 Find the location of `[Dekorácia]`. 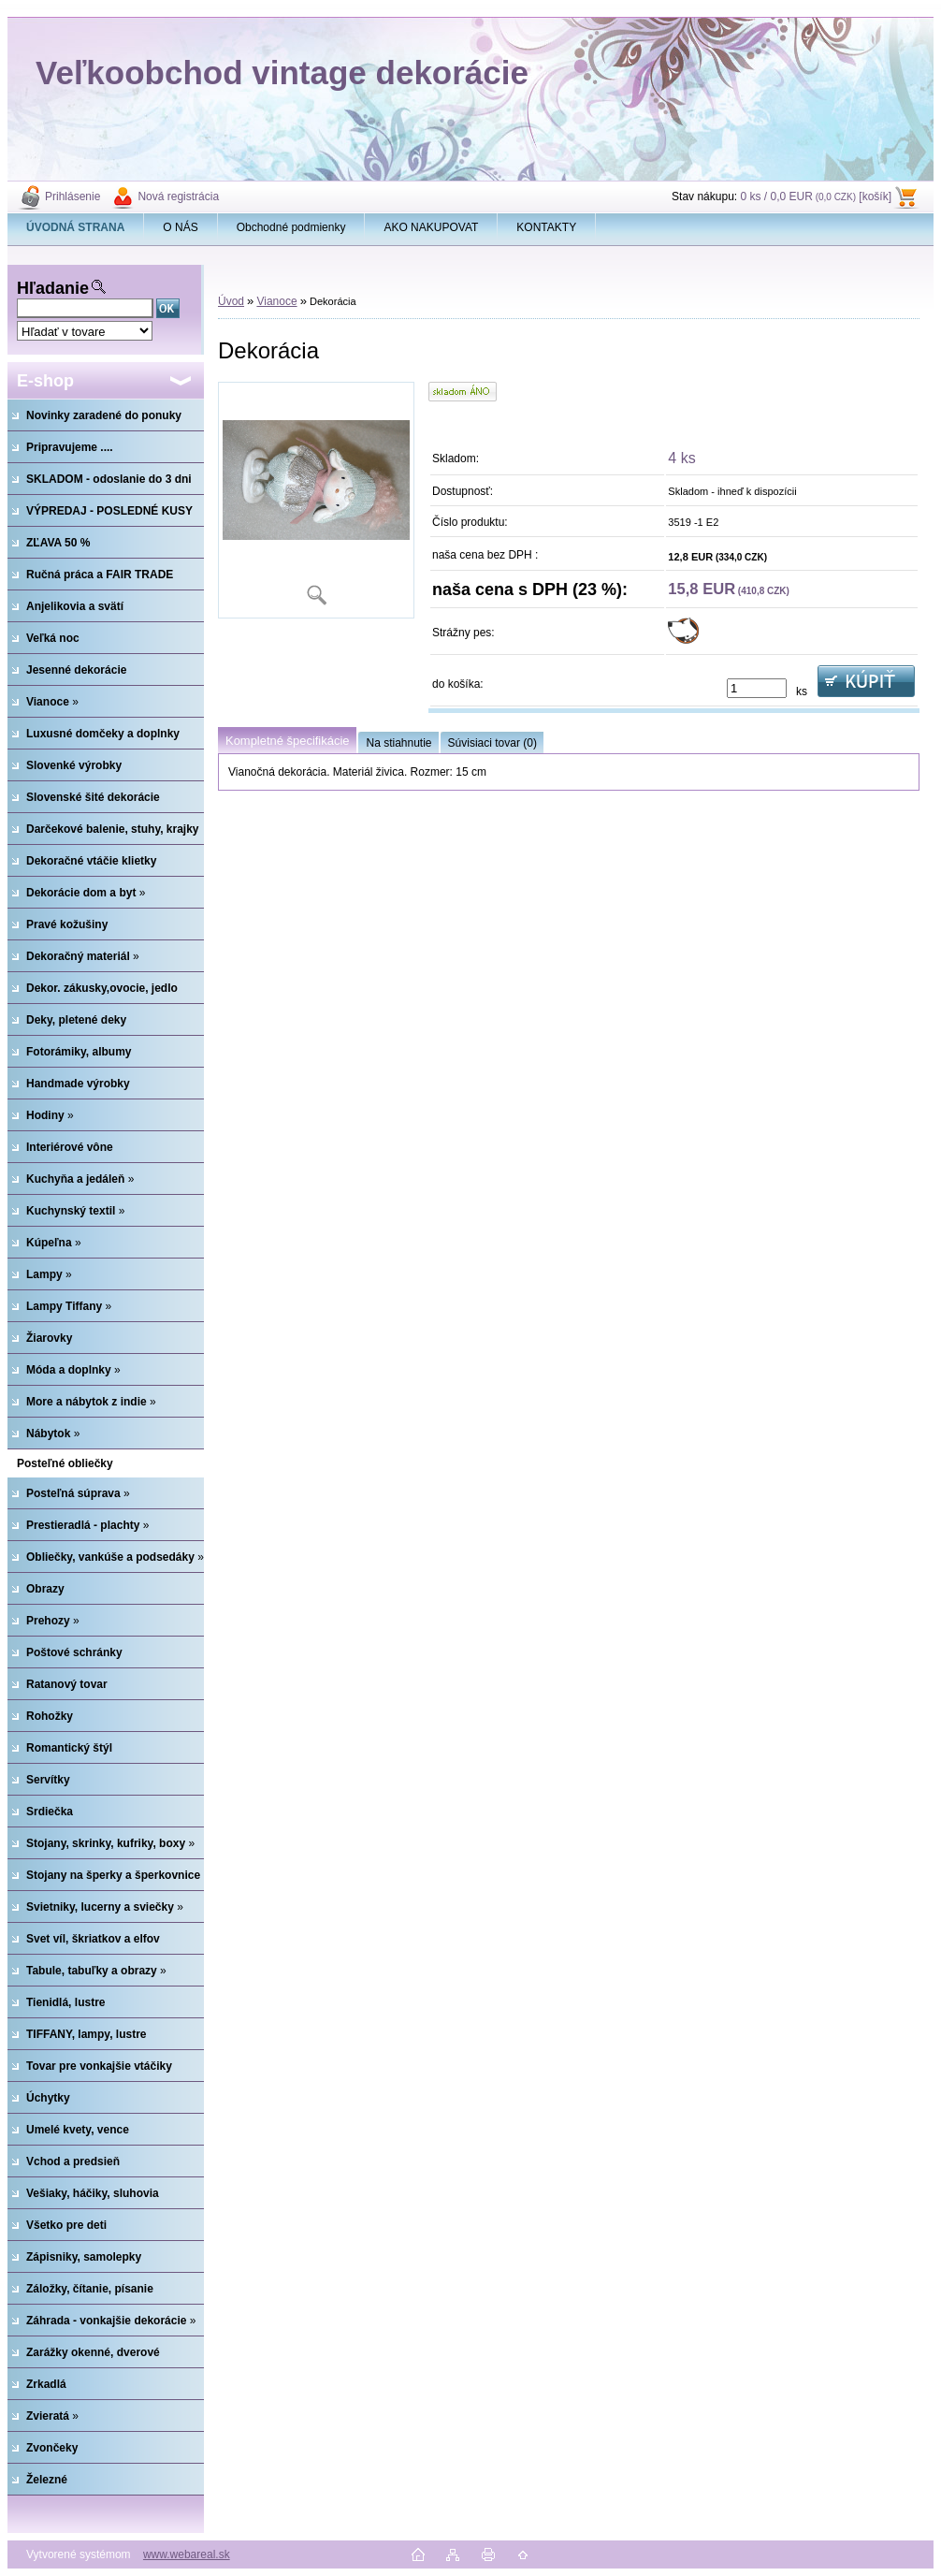

[Dekorácia] is located at coordinates (316, 500).